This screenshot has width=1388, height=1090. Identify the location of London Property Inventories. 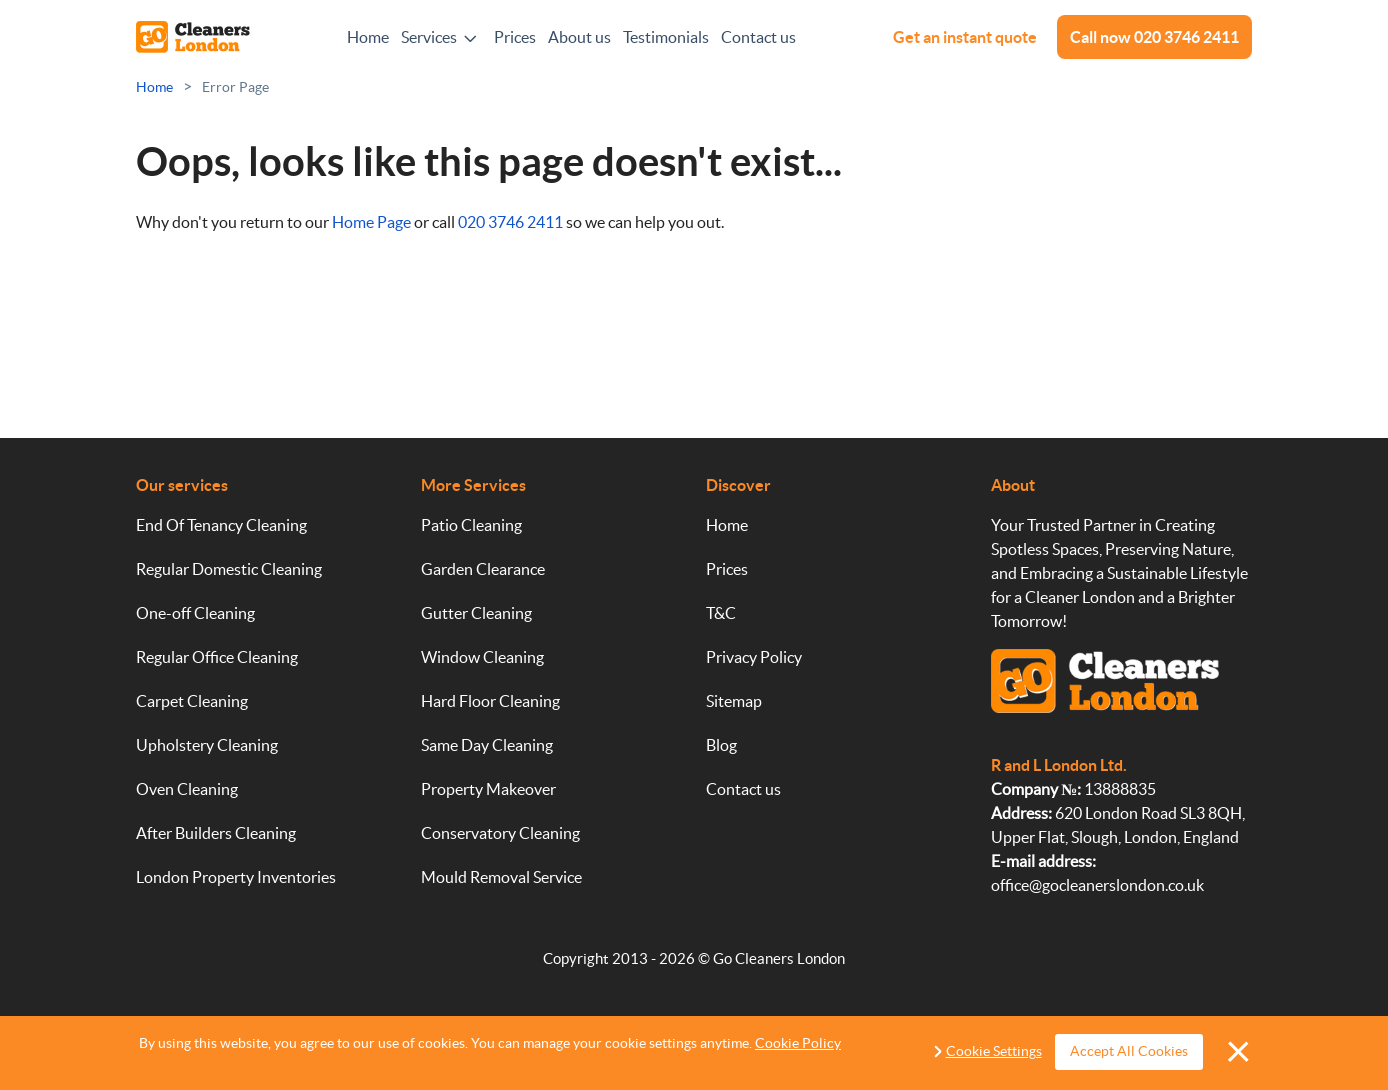
(236, 877).